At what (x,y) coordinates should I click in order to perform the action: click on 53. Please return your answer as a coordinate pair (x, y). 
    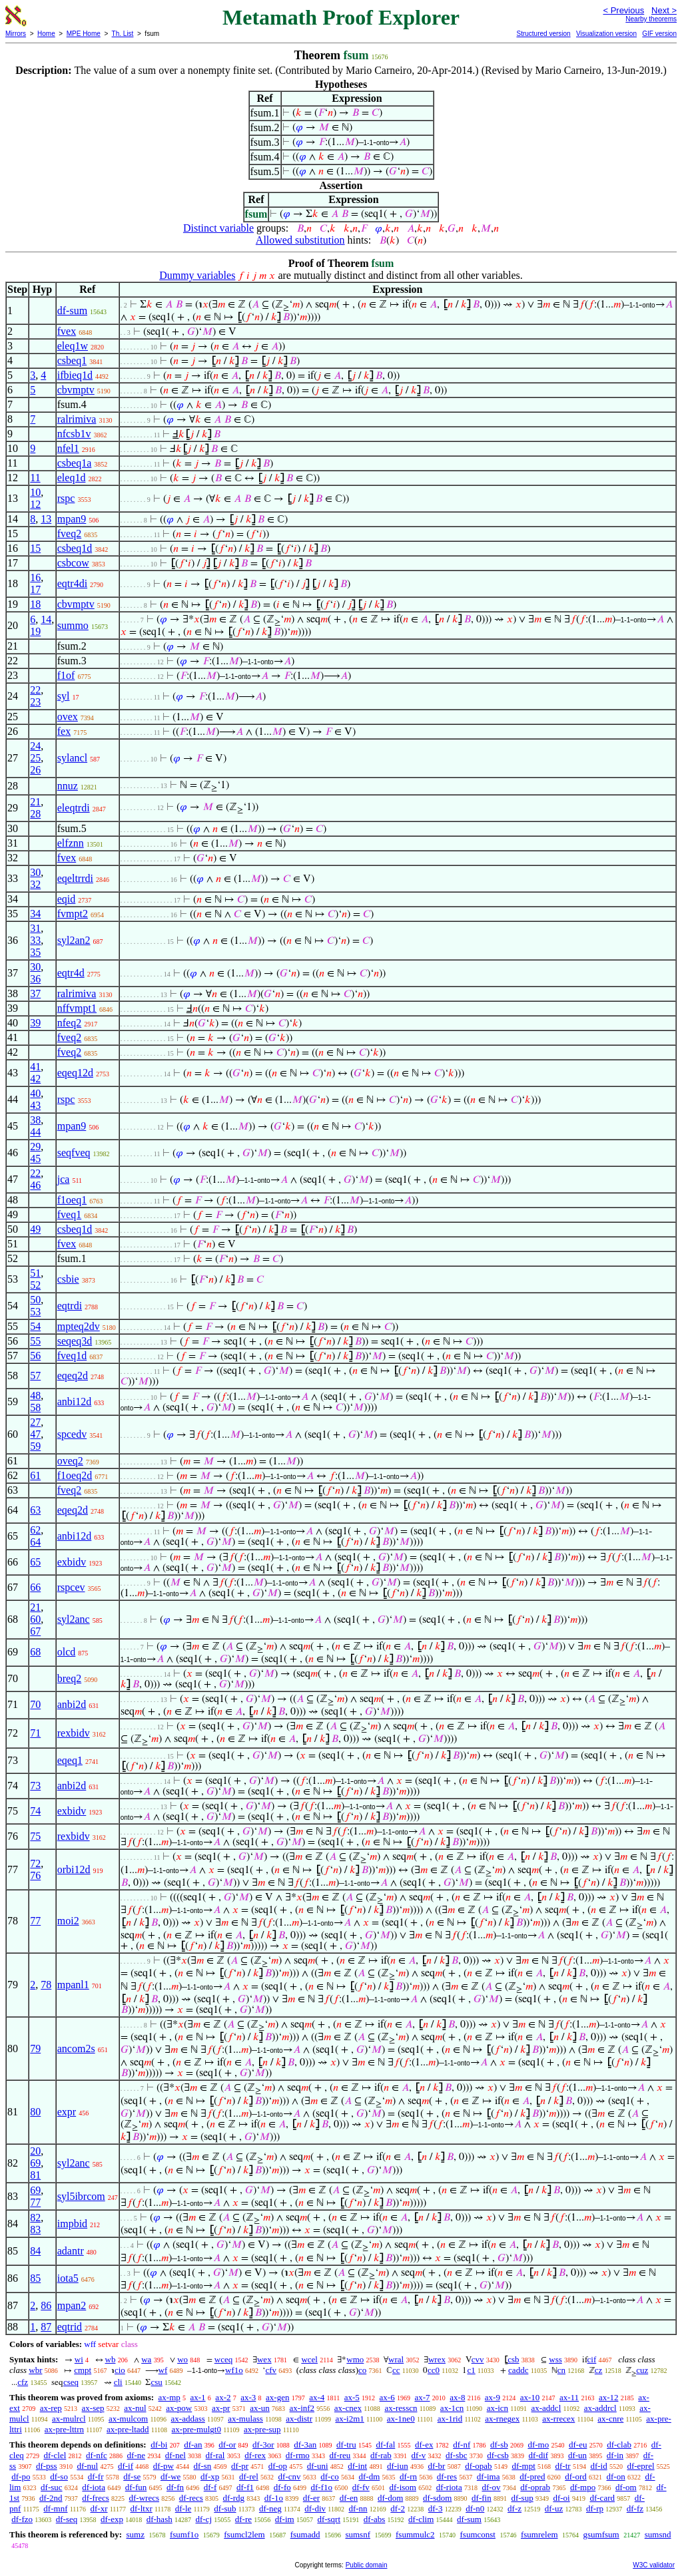
    Looking at the image, I should click on (35, 1311).